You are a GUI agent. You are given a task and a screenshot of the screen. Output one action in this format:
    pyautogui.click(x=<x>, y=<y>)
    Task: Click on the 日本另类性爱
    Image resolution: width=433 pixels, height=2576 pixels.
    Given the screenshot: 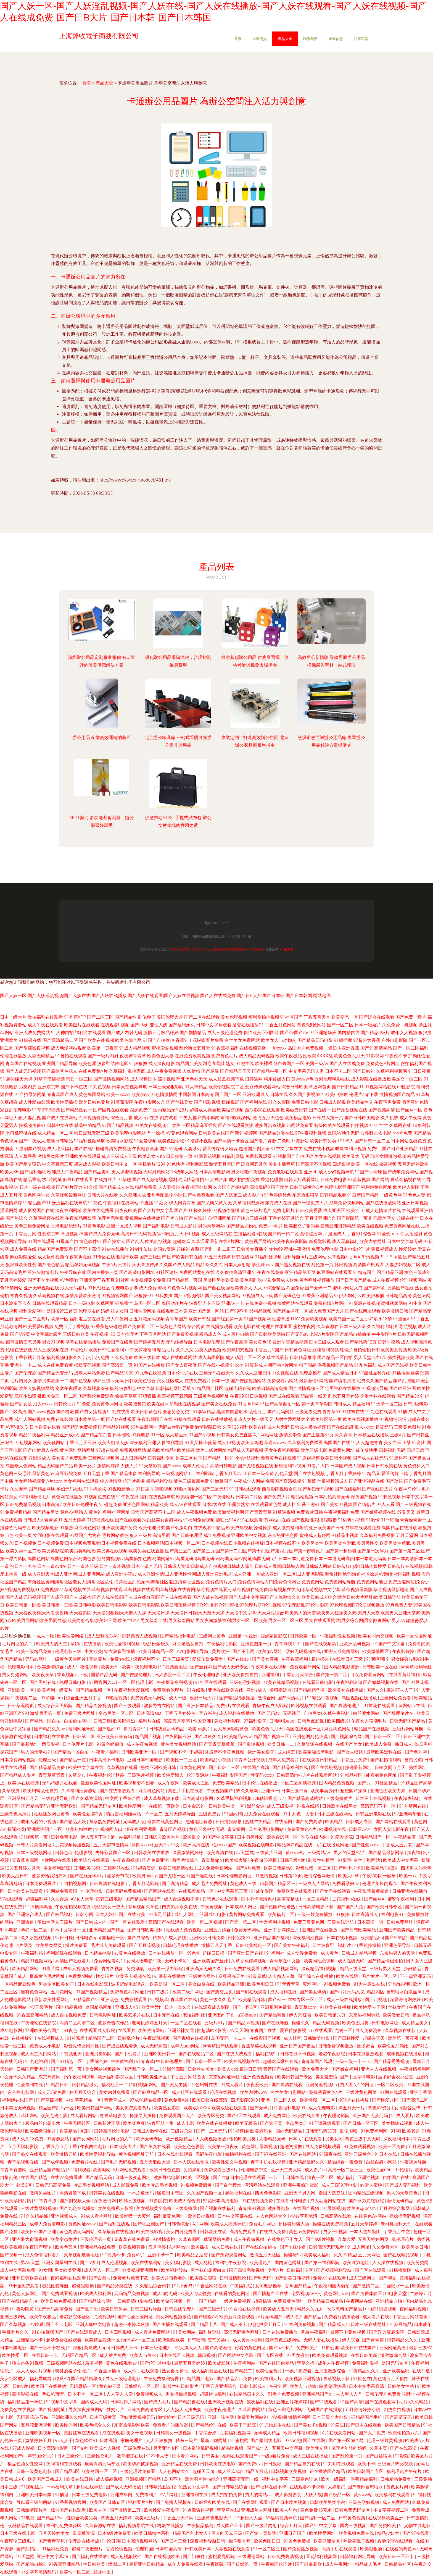 What is the action you would take?
    pyautogui.click(x=251, y=1837)
    